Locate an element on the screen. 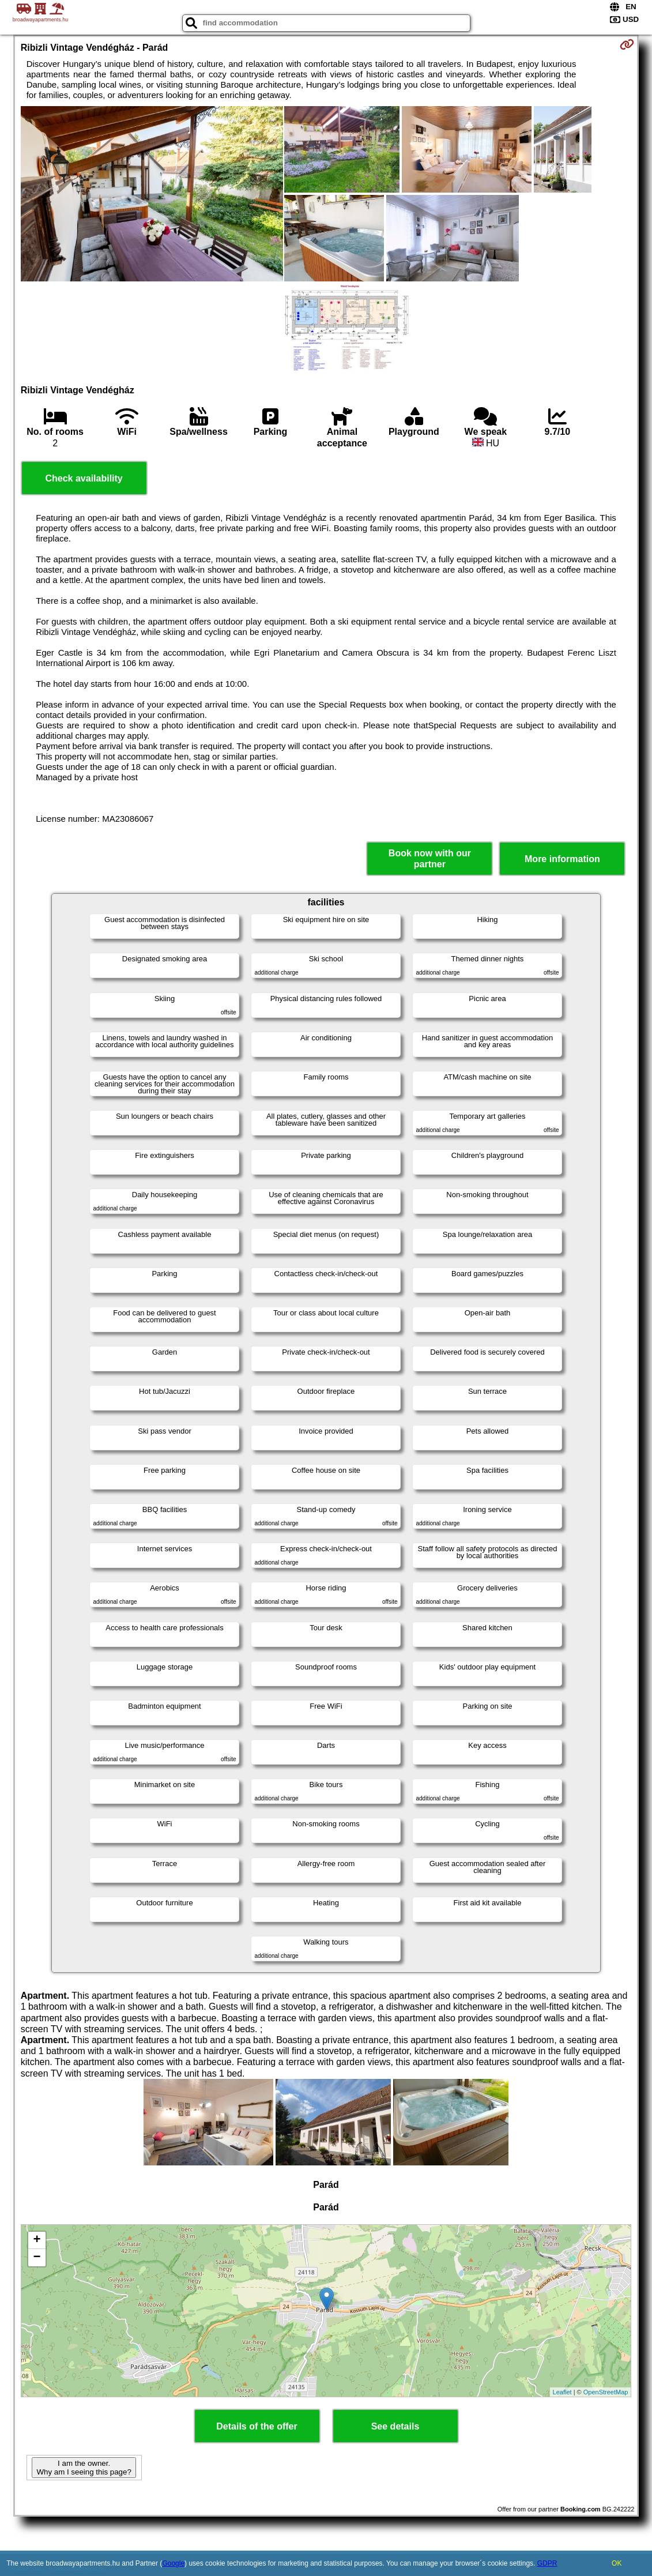 Image resolution: width=652 pixels, height=2576 pixels. OpenStreetMap is located at coordinates (605, 2392).